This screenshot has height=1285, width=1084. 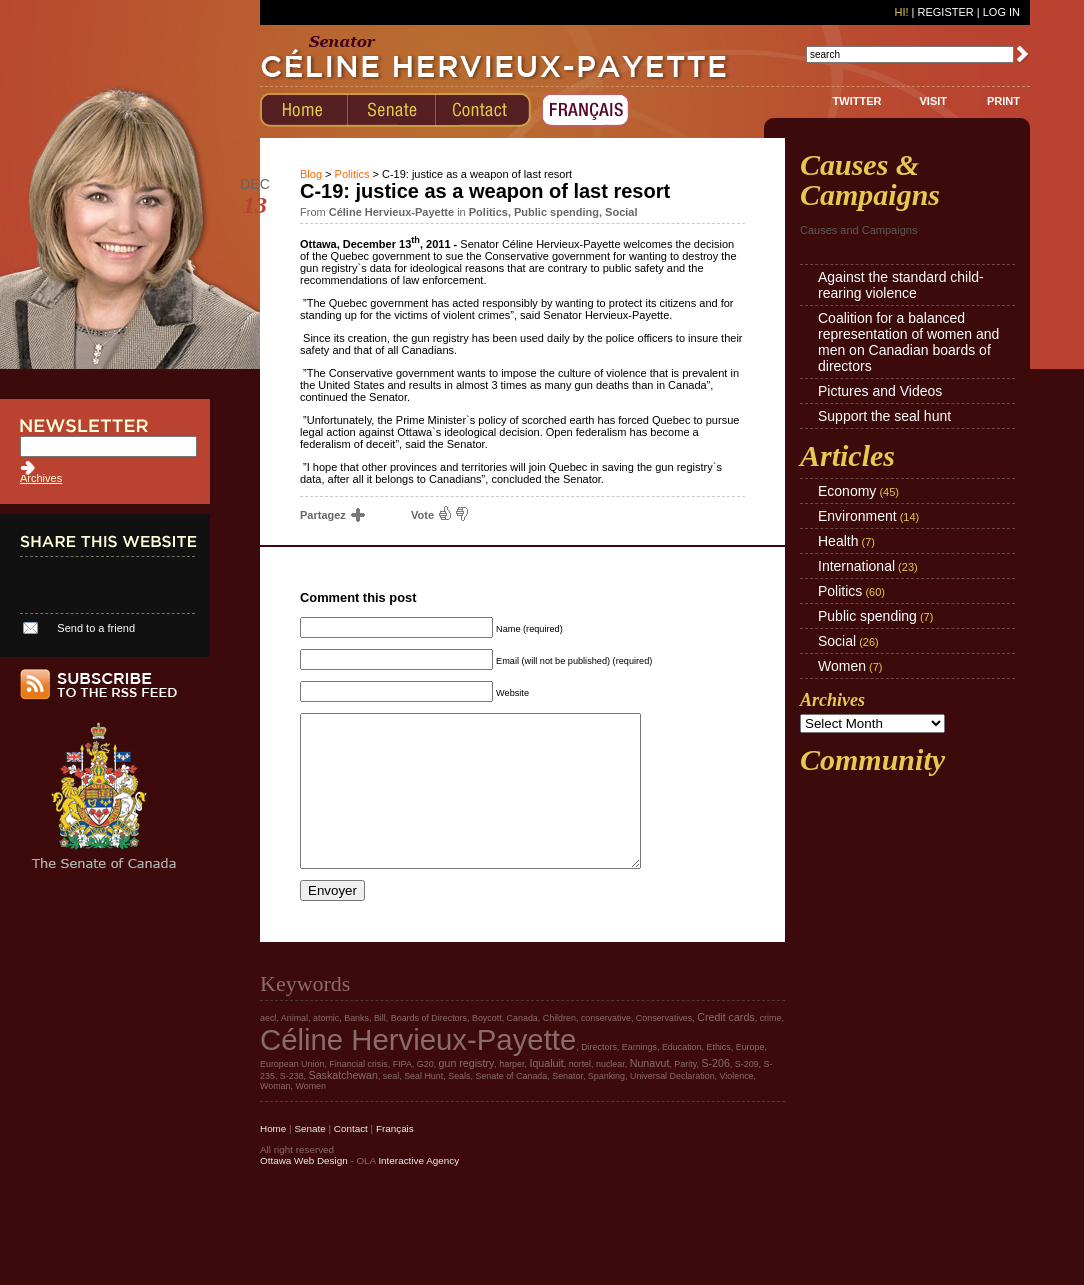 What do you see at coordinates (857, 101) in the screenshot?
I see `TWITTER` at bounding box center [857, 101].